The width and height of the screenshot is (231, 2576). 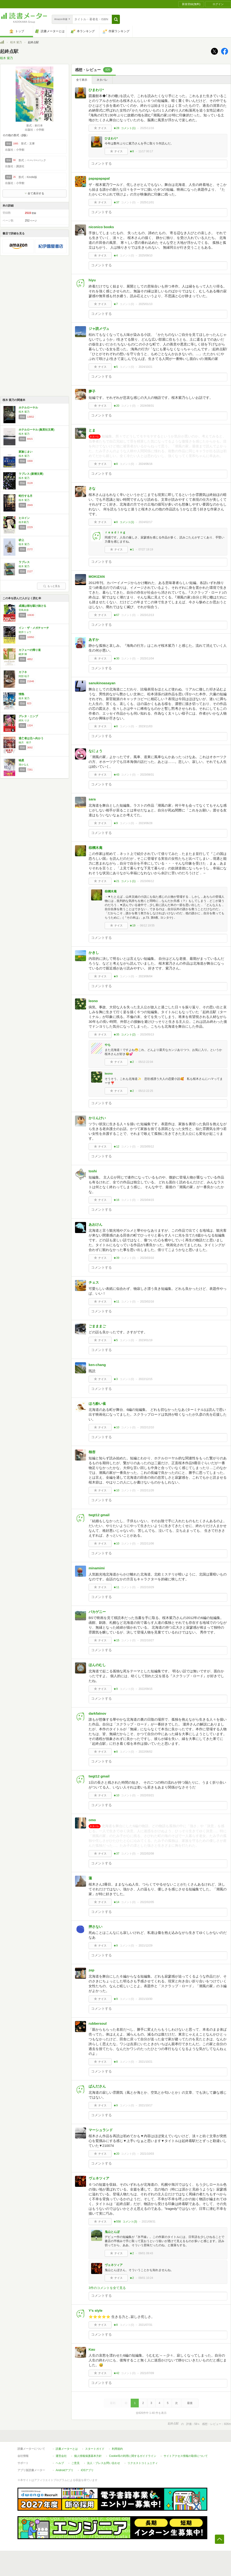 I want to click on darkfatnov, so click(x=97, y=1713).